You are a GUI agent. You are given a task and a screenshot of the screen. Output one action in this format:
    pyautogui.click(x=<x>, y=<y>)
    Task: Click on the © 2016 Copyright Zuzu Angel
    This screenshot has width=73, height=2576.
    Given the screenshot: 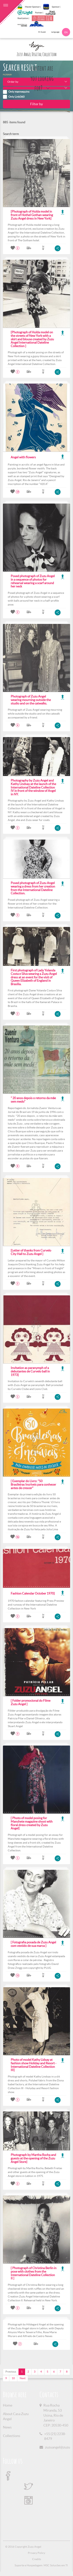 What is the action you would take?
    pyautogui.click(x=23, y=2546)
    